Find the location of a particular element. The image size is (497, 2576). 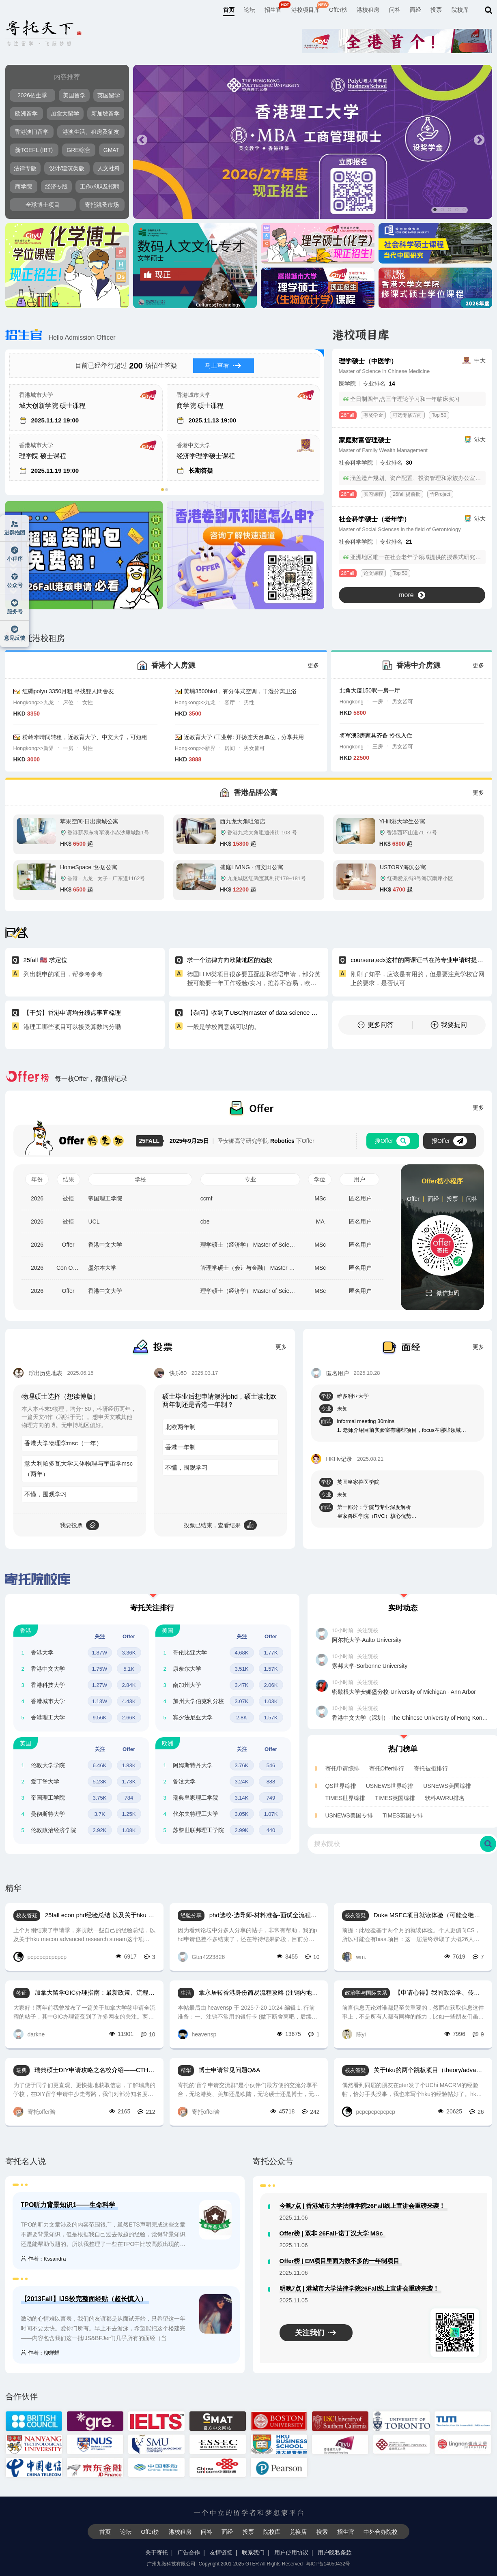

更多 is located at coordinates (313, 665).